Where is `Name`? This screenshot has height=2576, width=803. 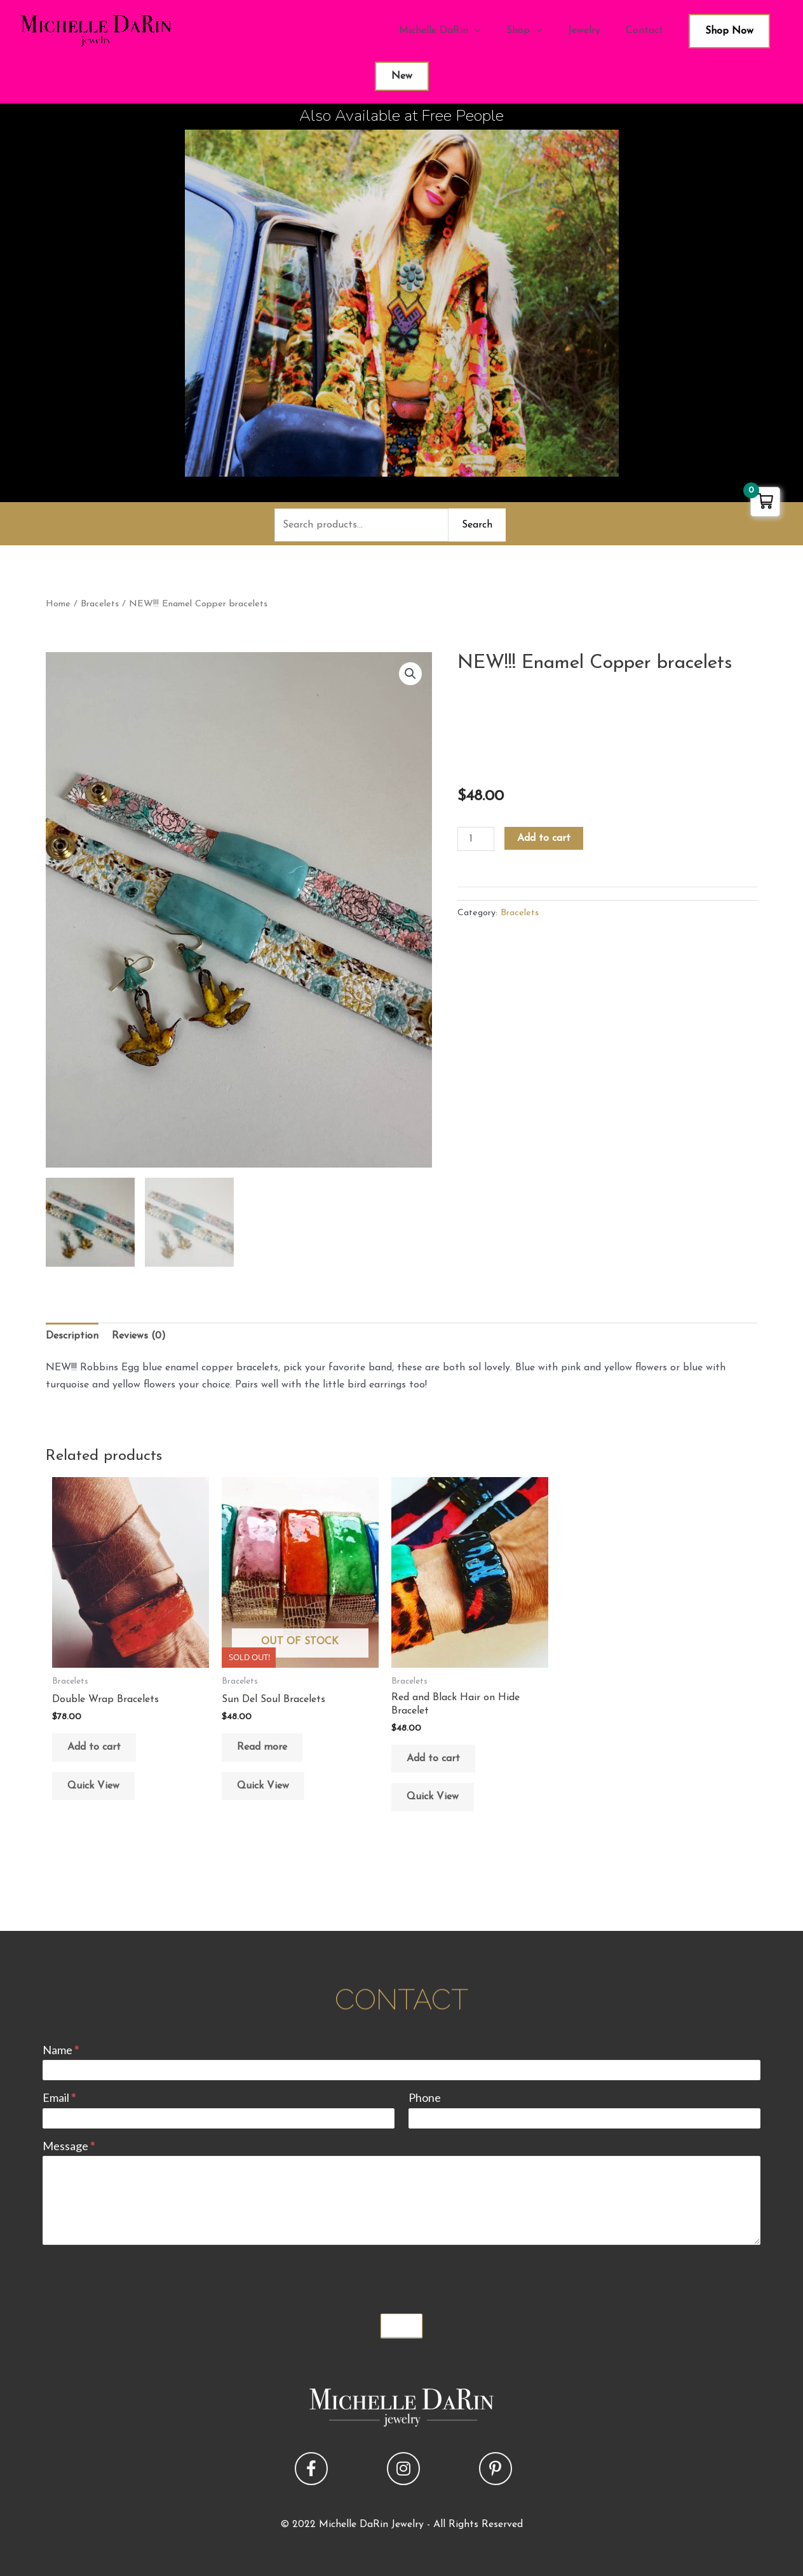
Name is located at coordinates (61, 2050).